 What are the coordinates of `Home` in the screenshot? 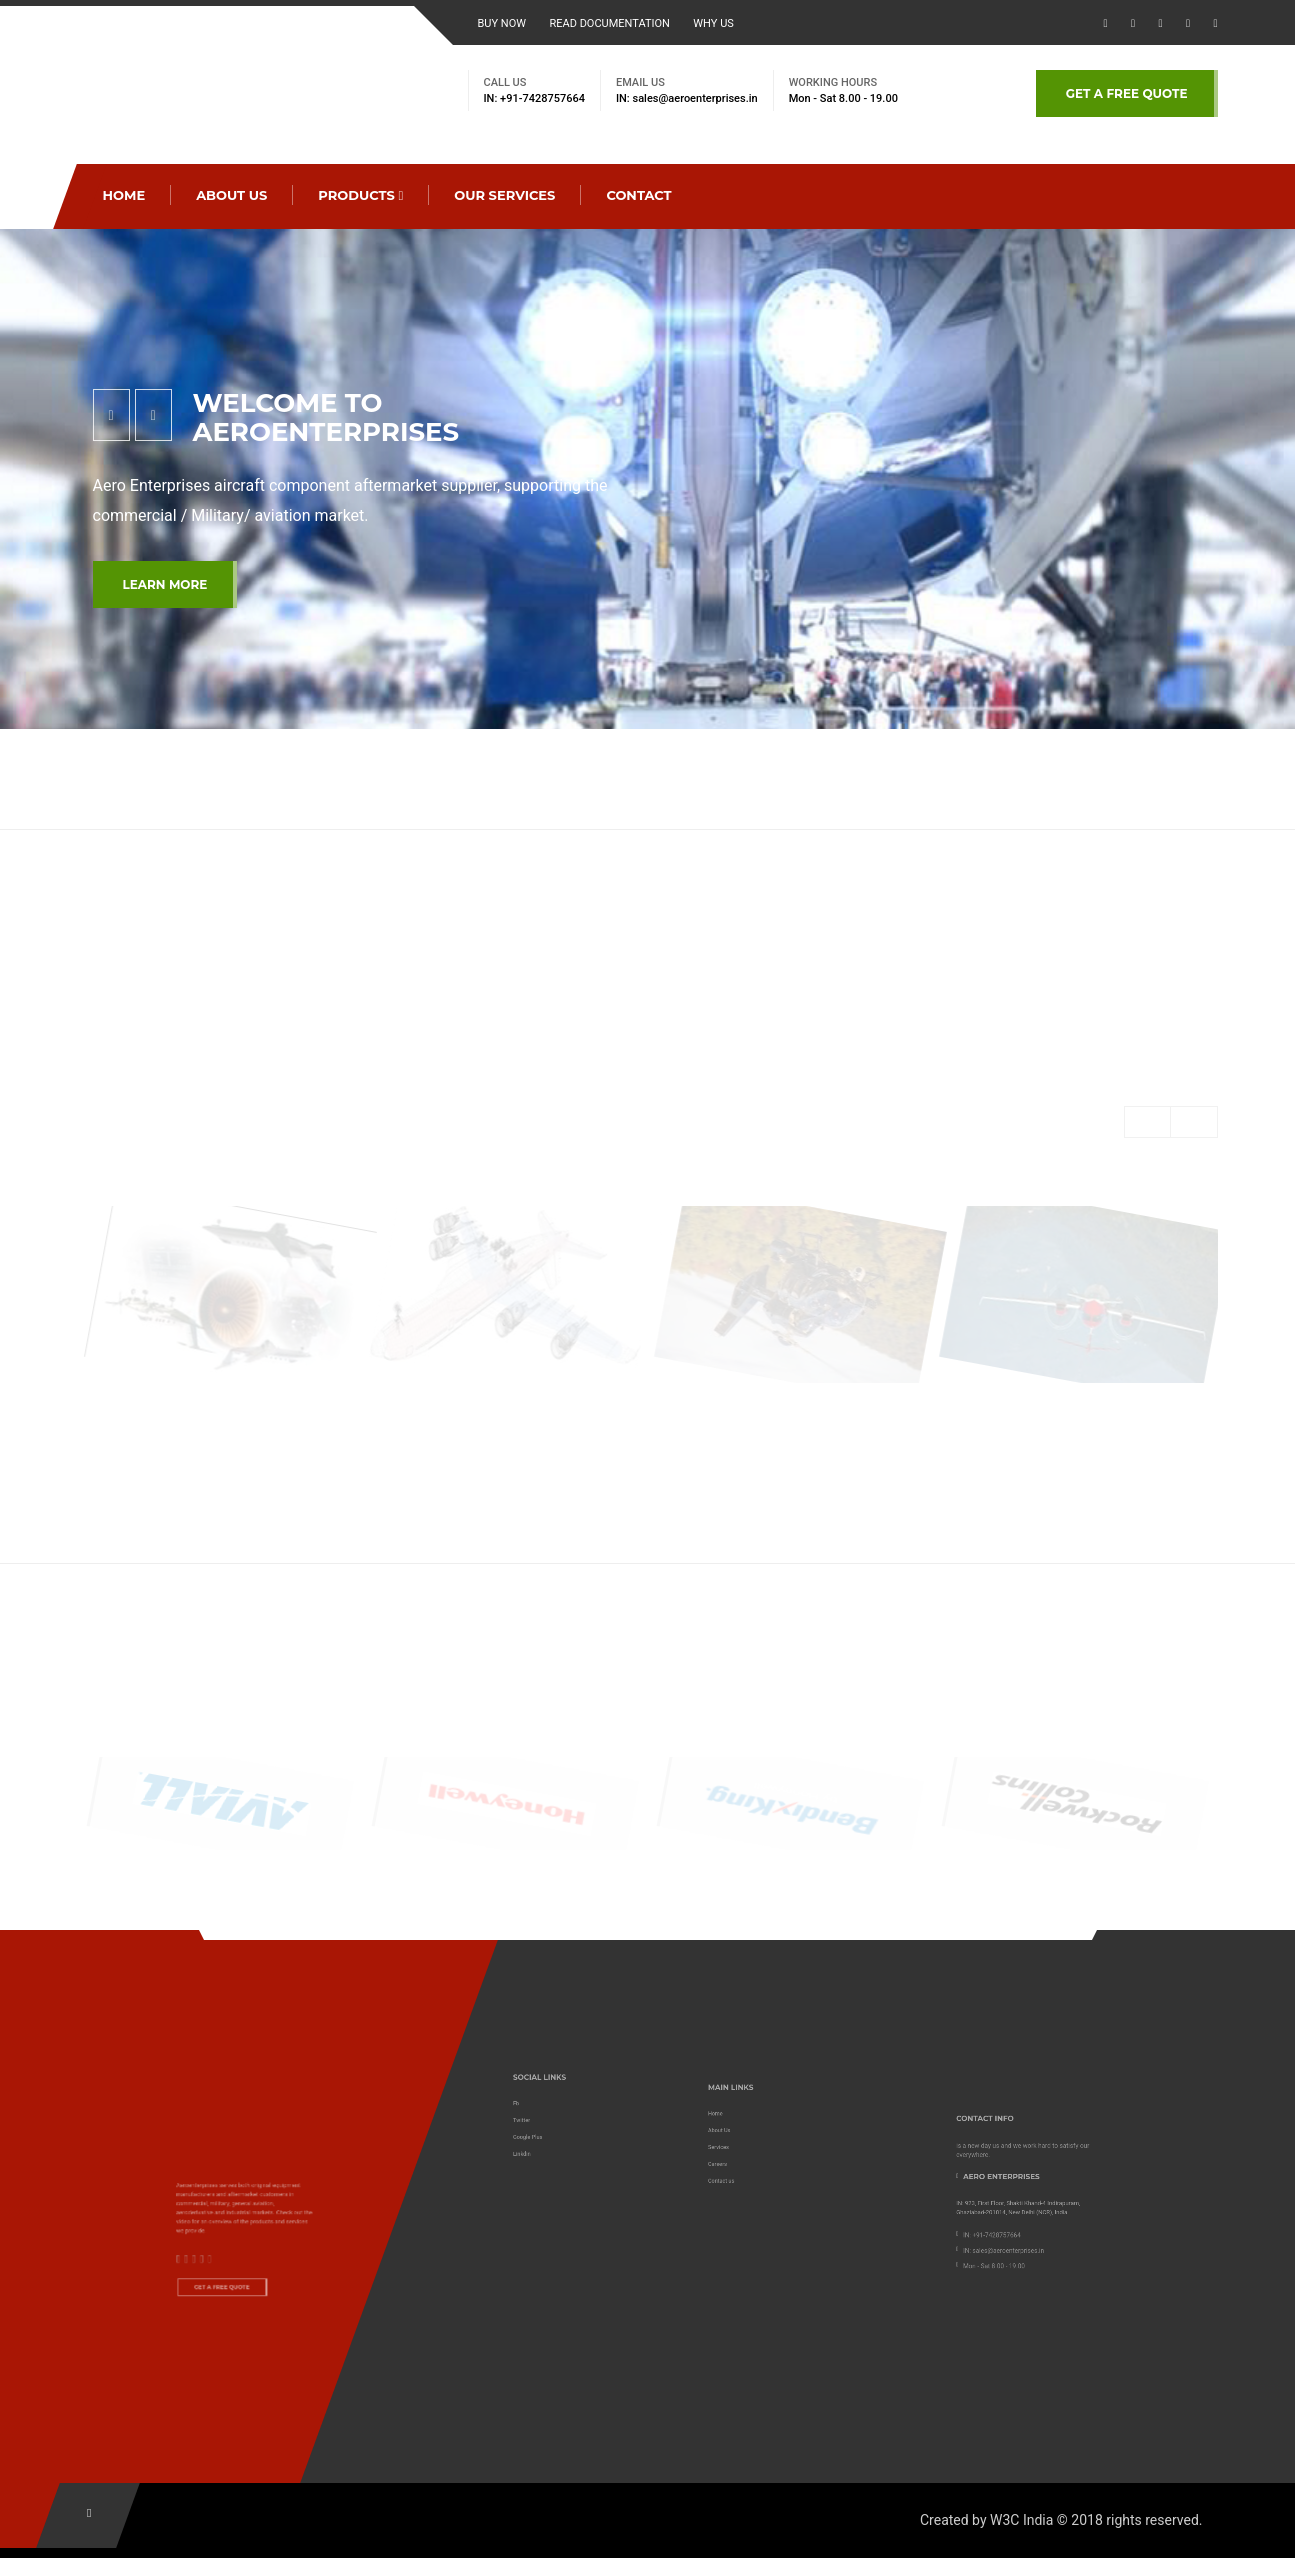 It's located at (124, 195).